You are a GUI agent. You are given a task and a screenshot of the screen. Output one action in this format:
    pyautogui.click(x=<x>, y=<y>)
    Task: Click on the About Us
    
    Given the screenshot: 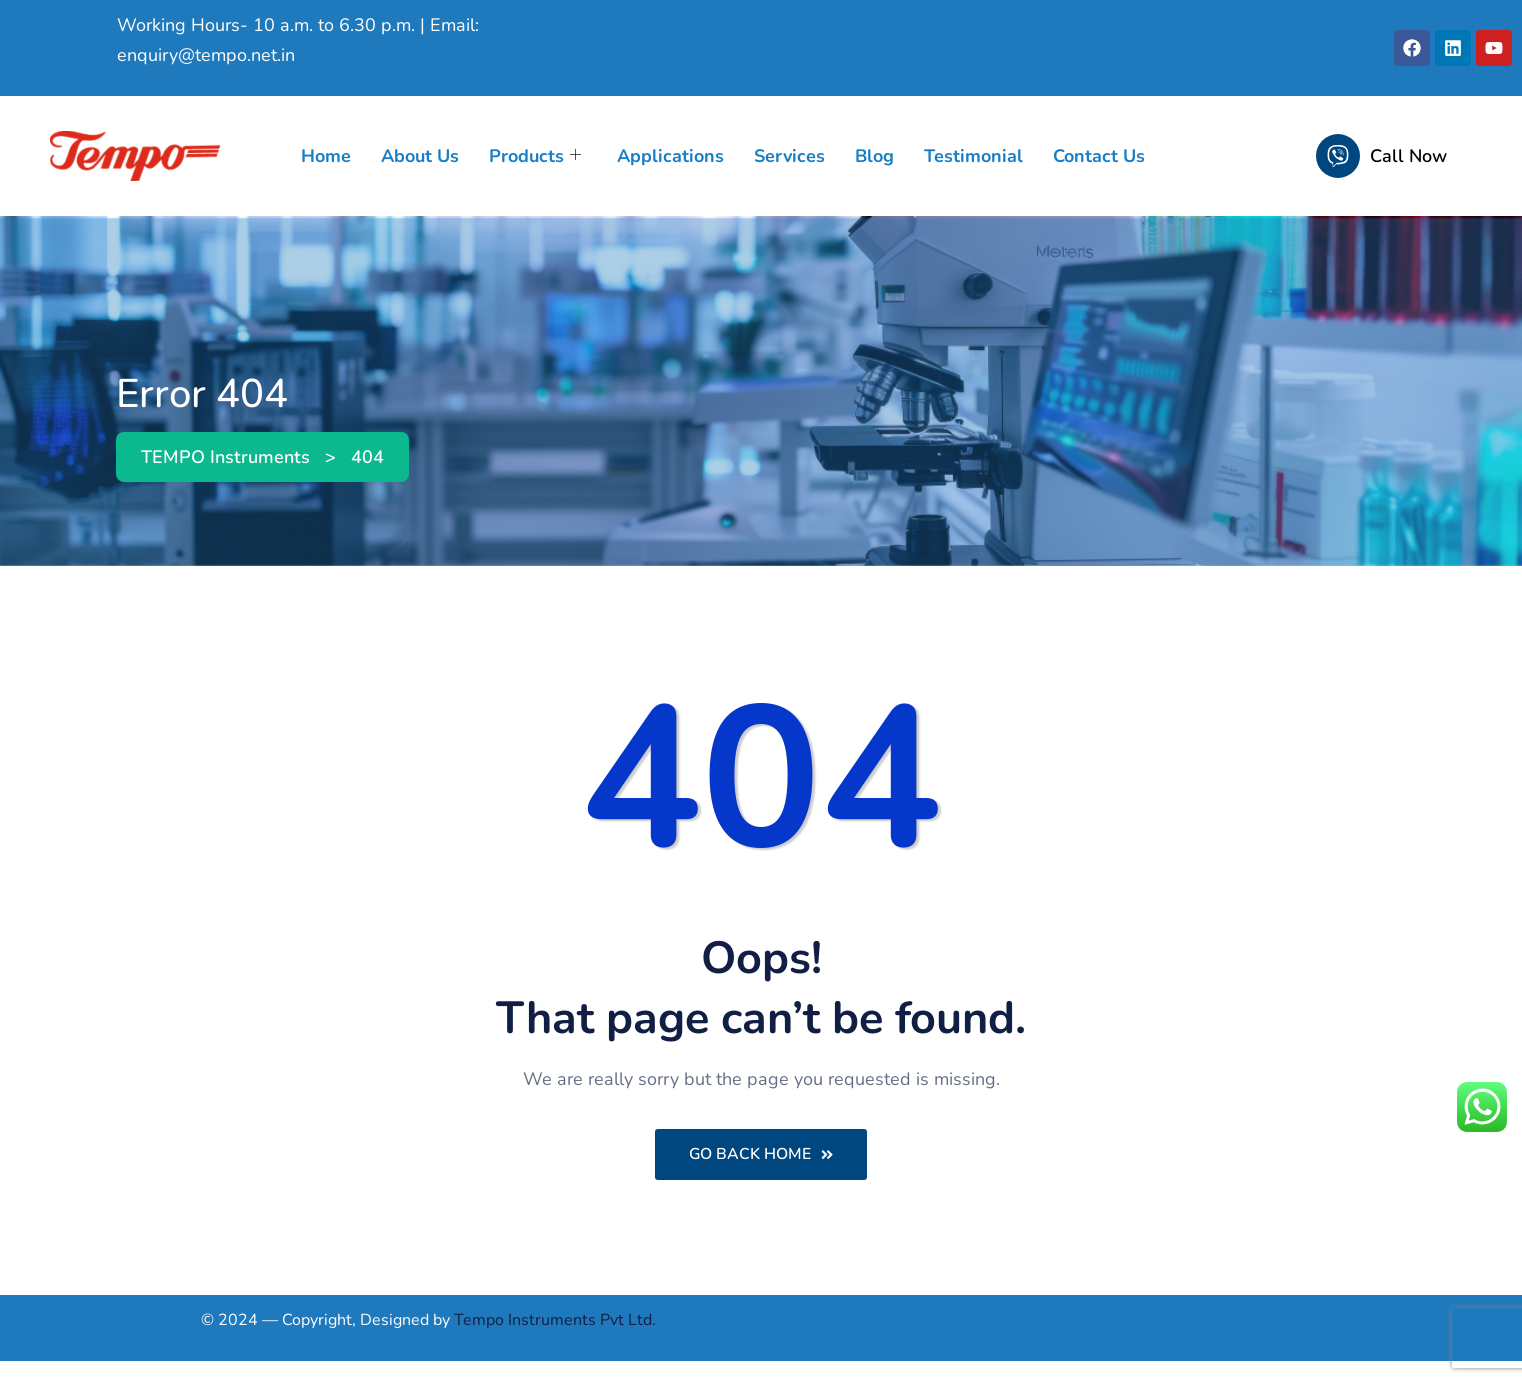 What is the action you would take?
    pyautogui.click(x=420, y=156)
    